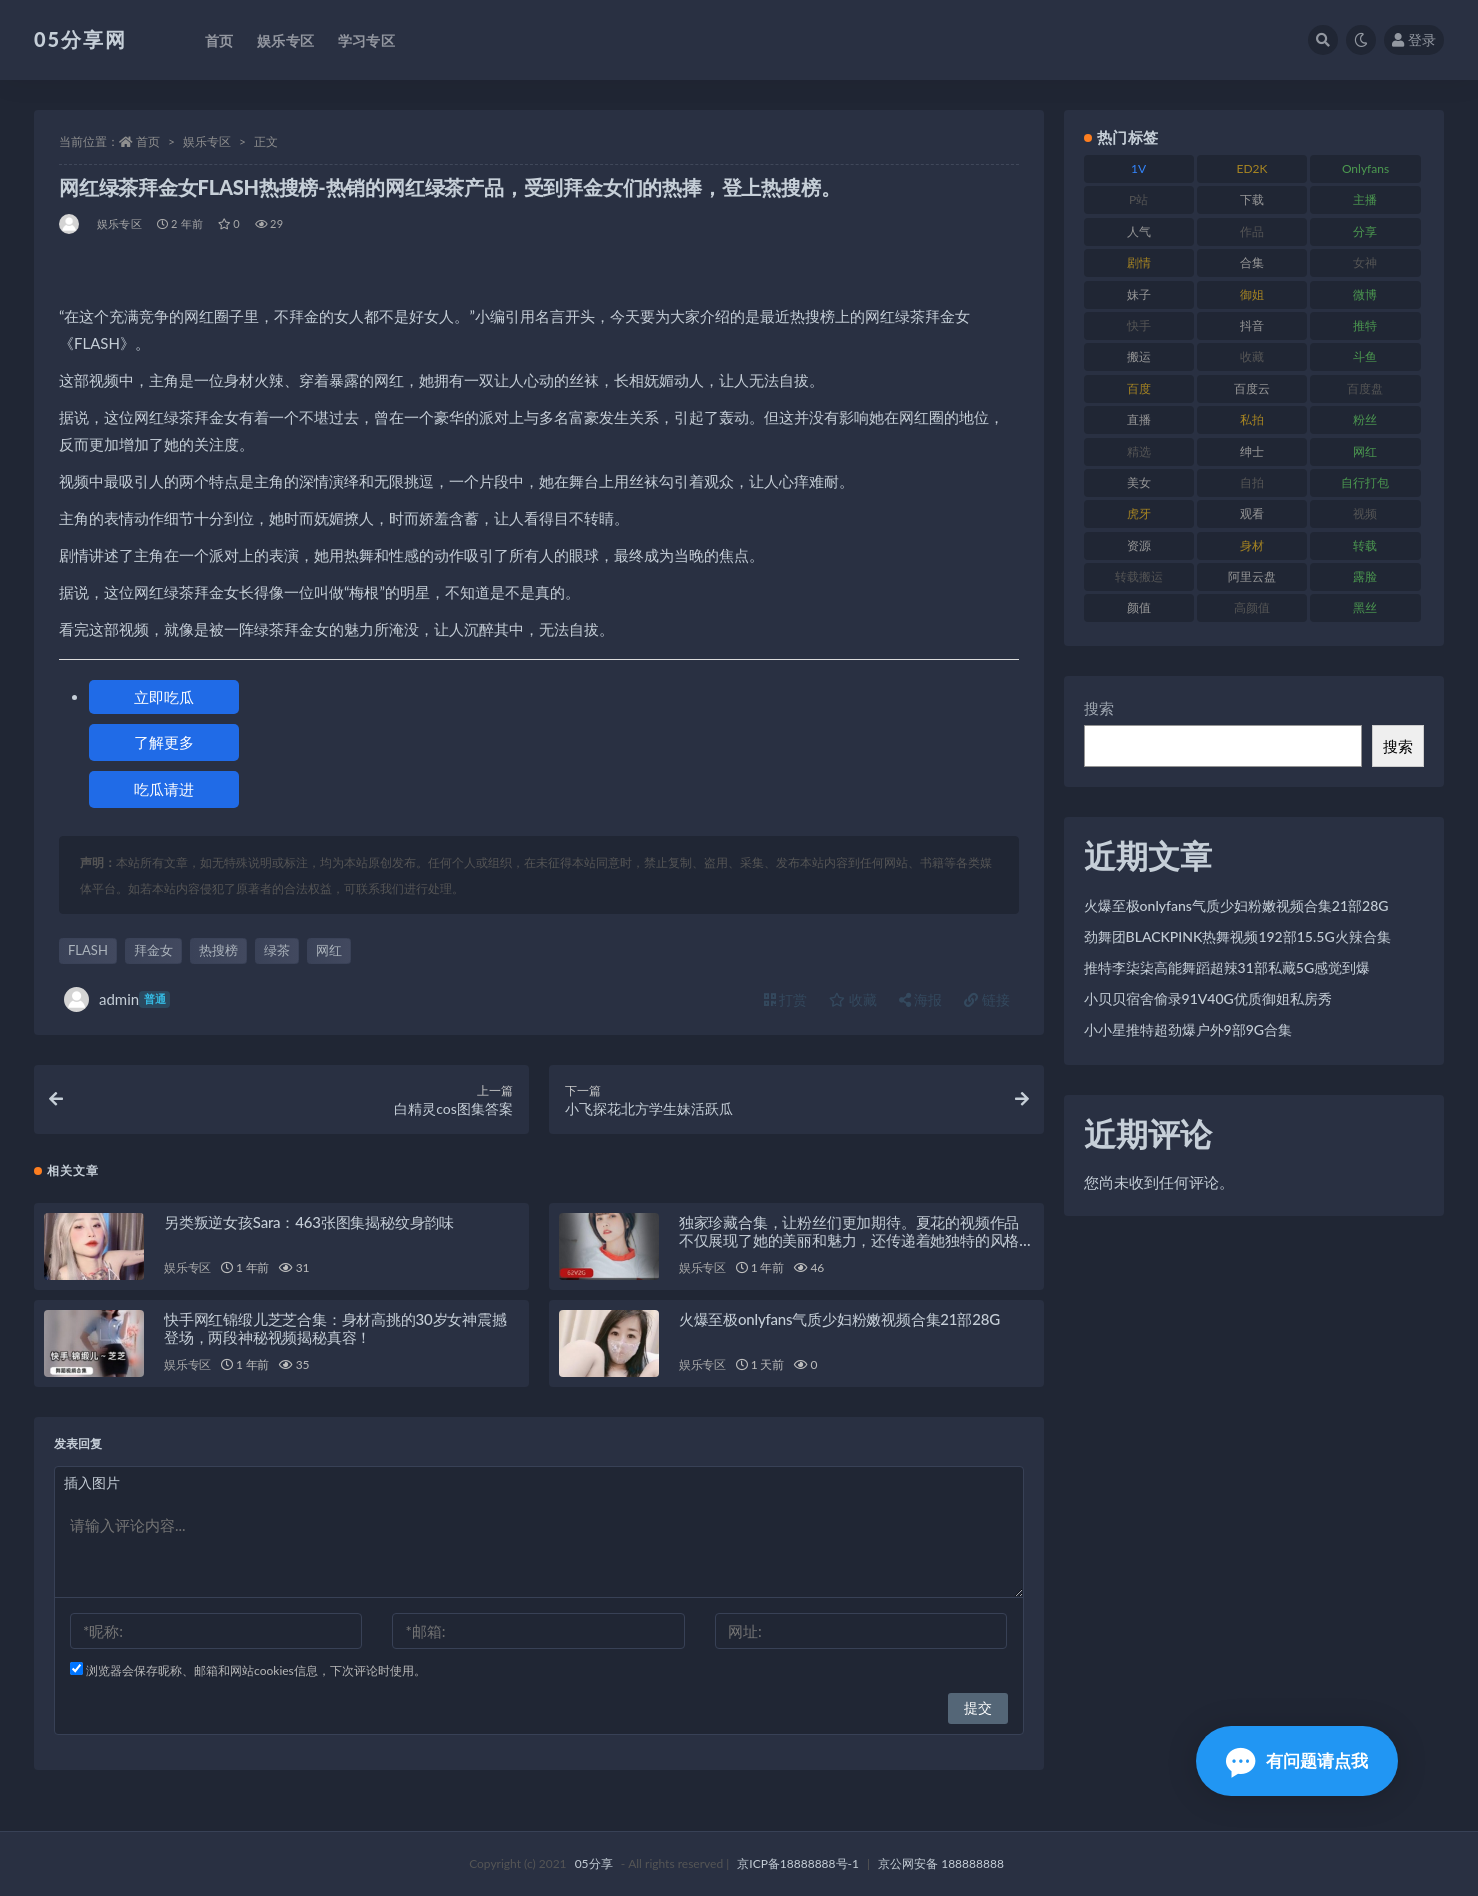 This screenshot has height=1896, width=1478. I want to click on 自拍 [自拍 (118 项)], so click(1252, 482).